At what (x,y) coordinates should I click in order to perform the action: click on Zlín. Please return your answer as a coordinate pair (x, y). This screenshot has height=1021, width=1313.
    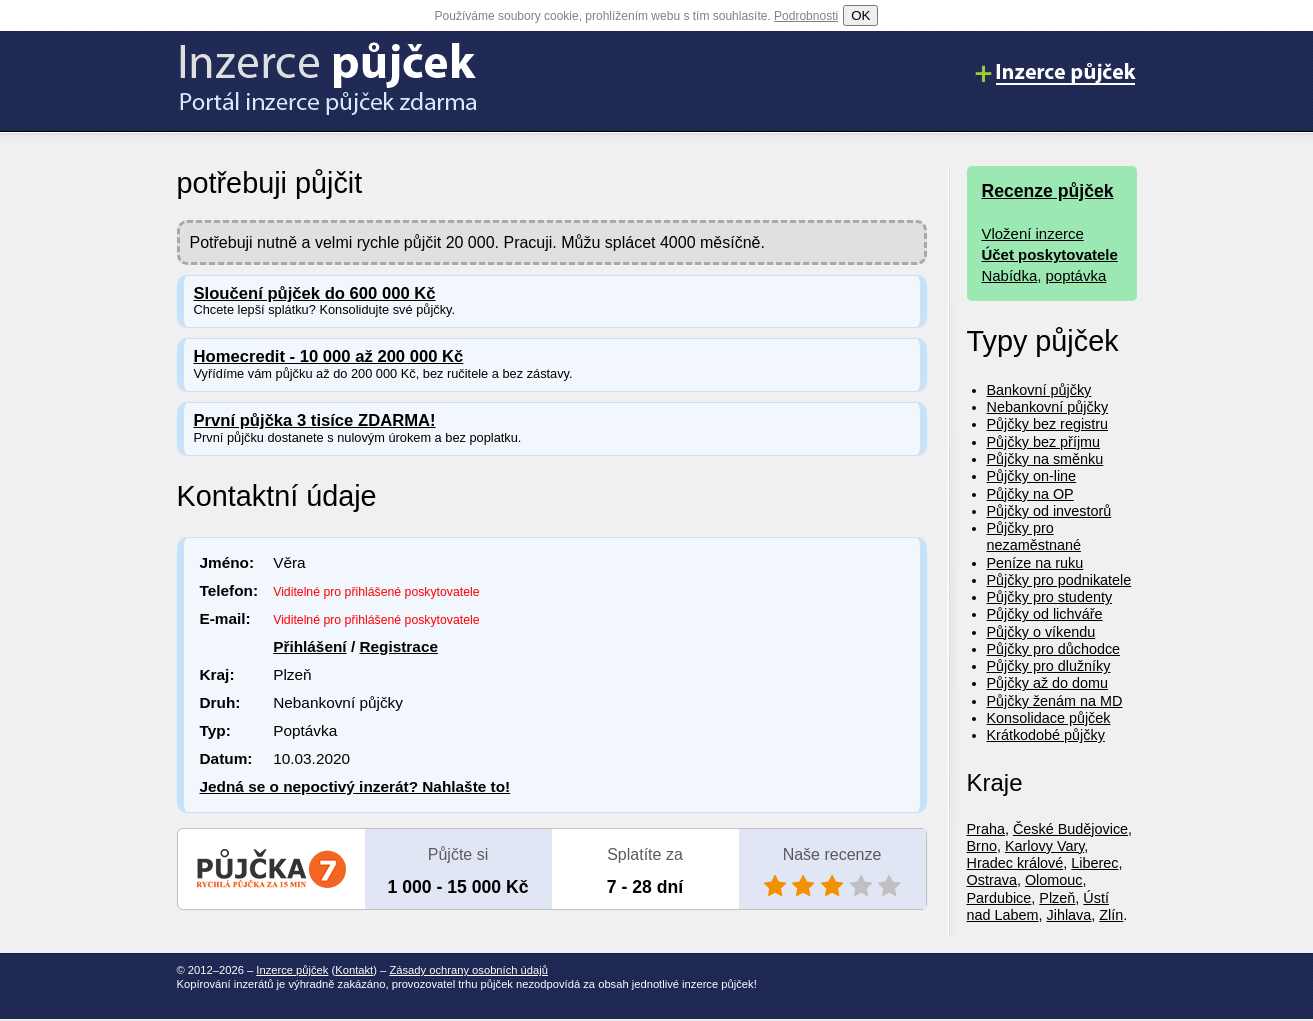
    Looking at the image, I should click on (1111, 915).